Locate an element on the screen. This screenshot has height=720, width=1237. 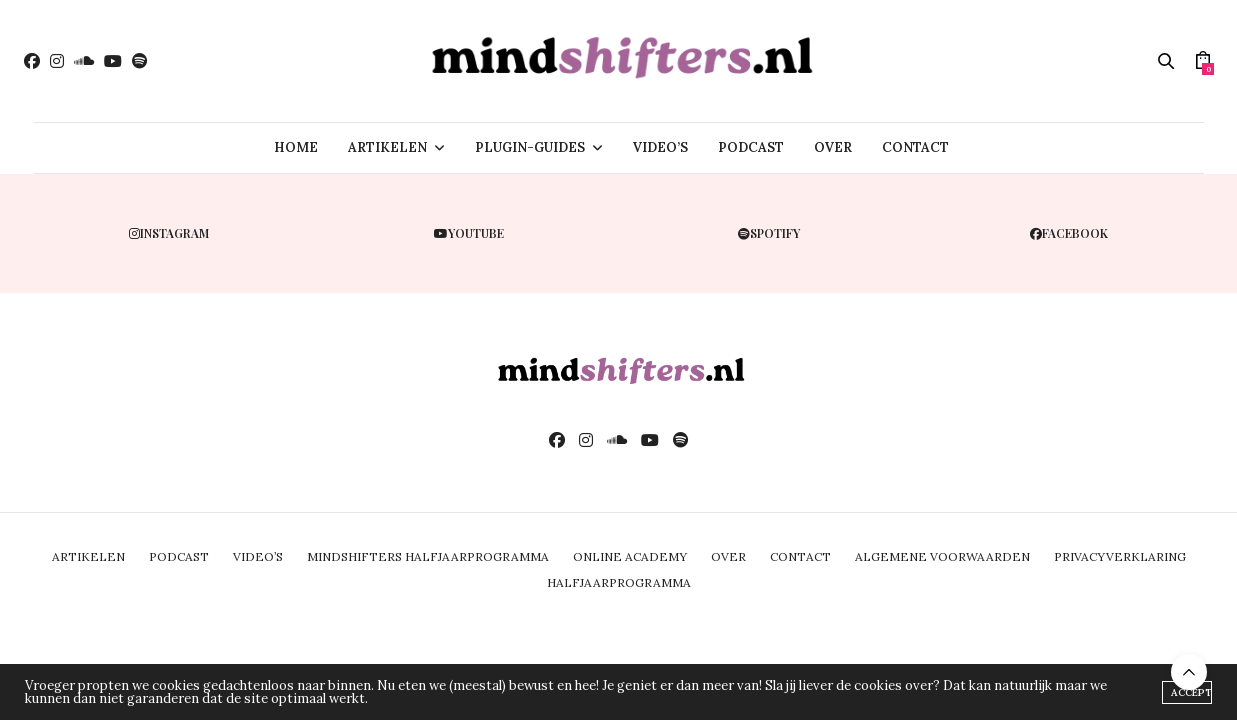
HOME is located at coordinates (296, 147).